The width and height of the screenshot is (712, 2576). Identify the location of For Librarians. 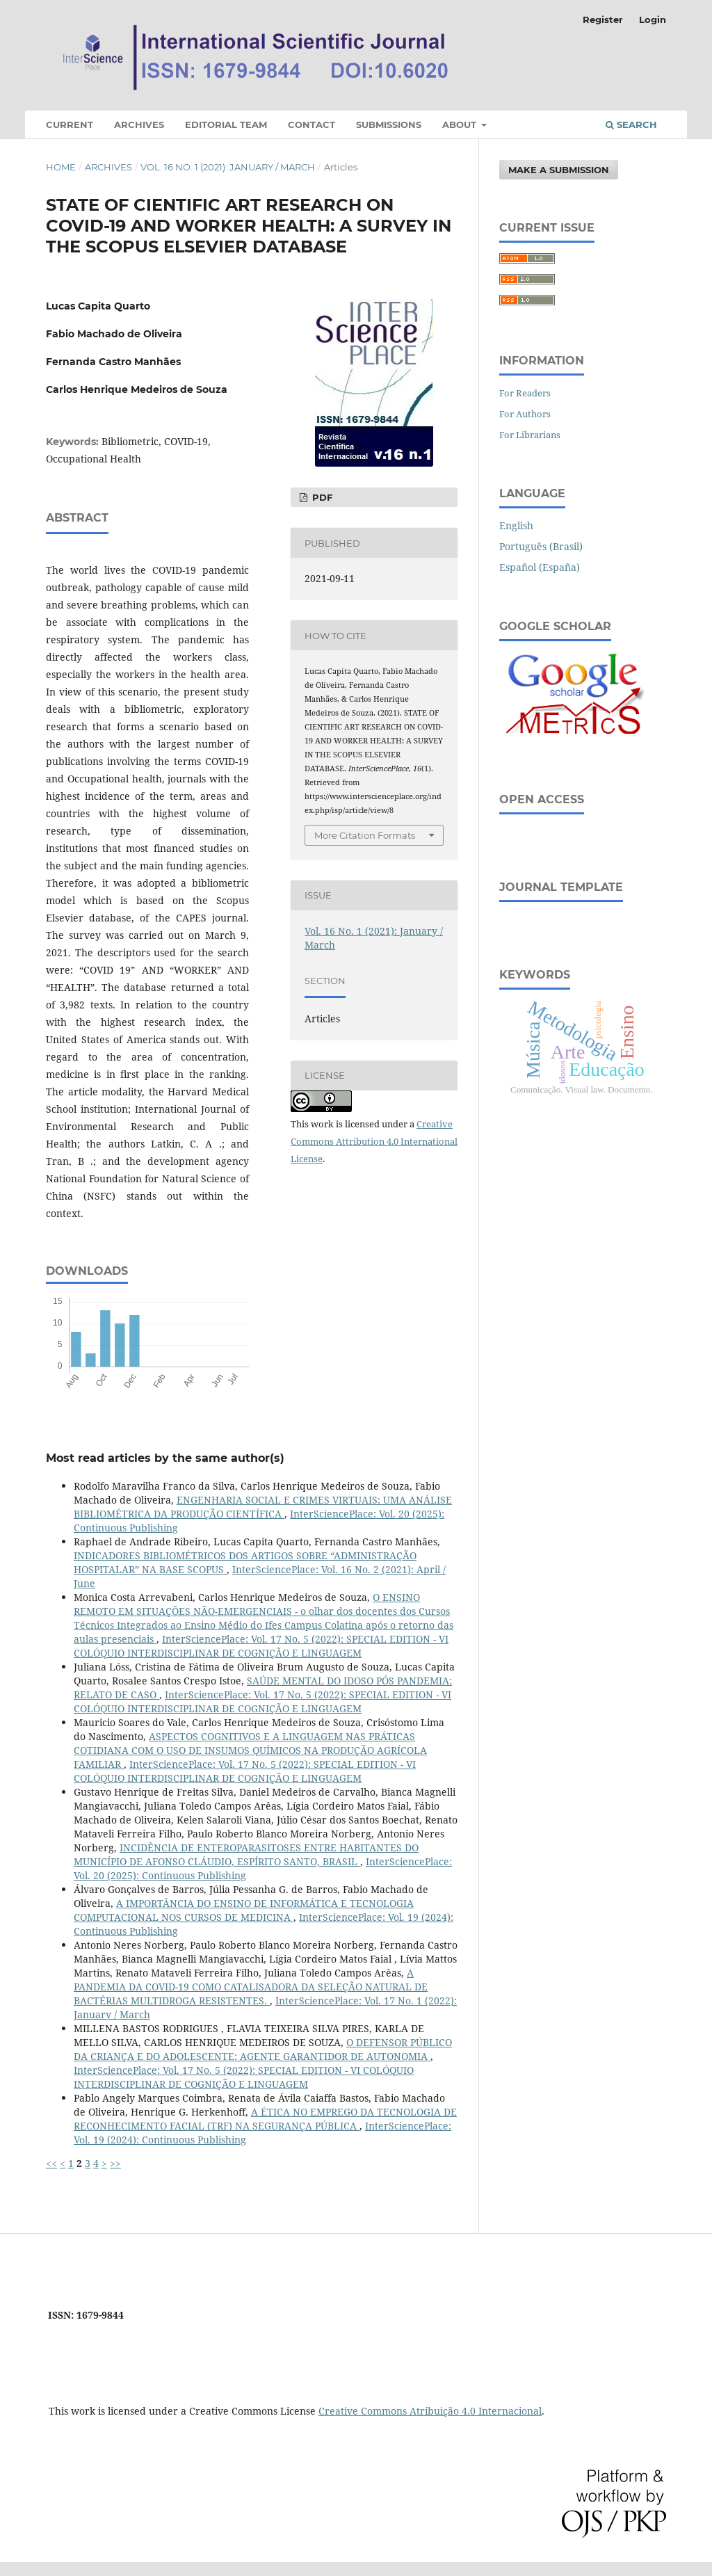
(529, 434).